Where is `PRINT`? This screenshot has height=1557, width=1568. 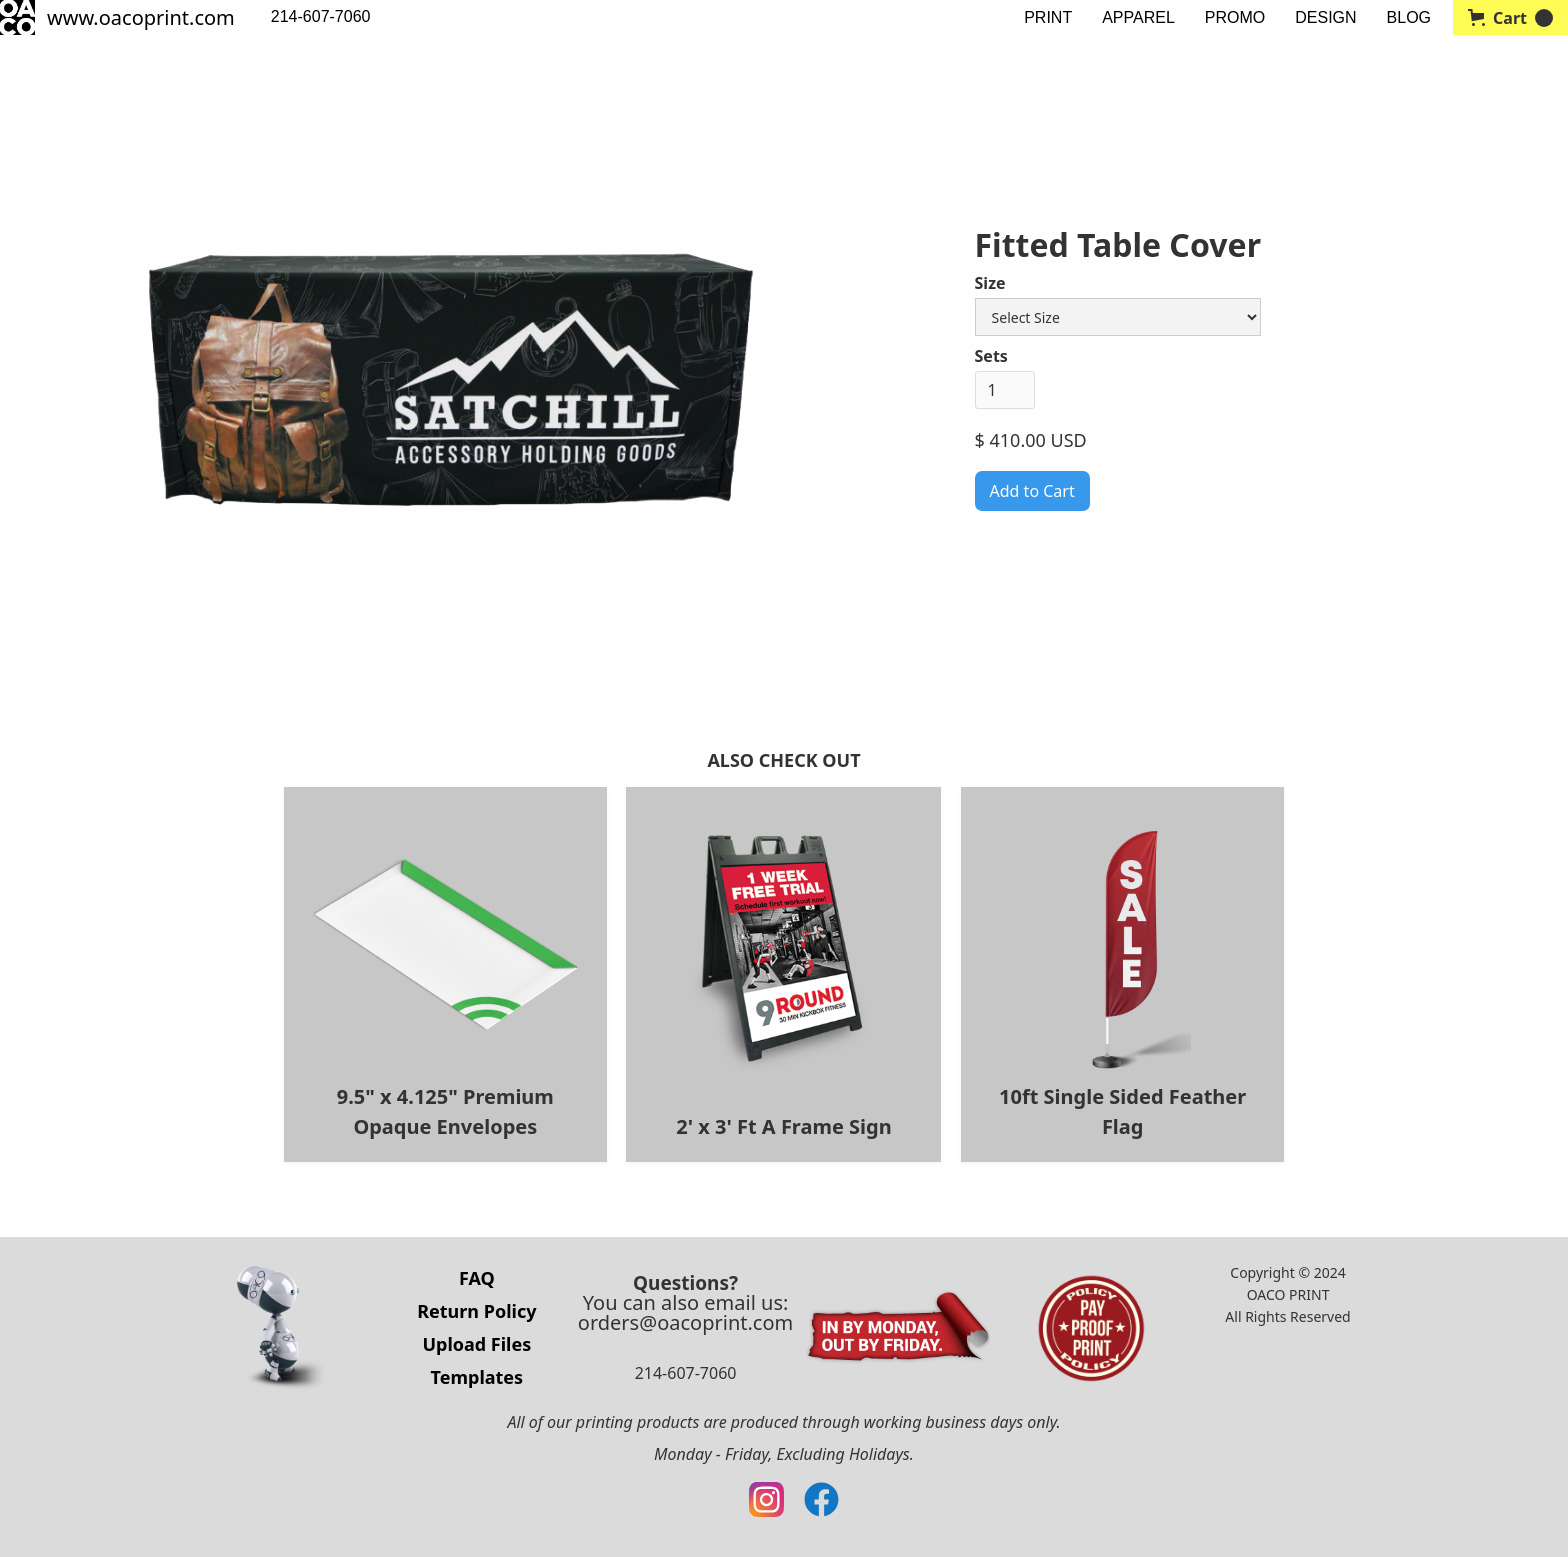 PRINT is located at coordinates (1048, 17).